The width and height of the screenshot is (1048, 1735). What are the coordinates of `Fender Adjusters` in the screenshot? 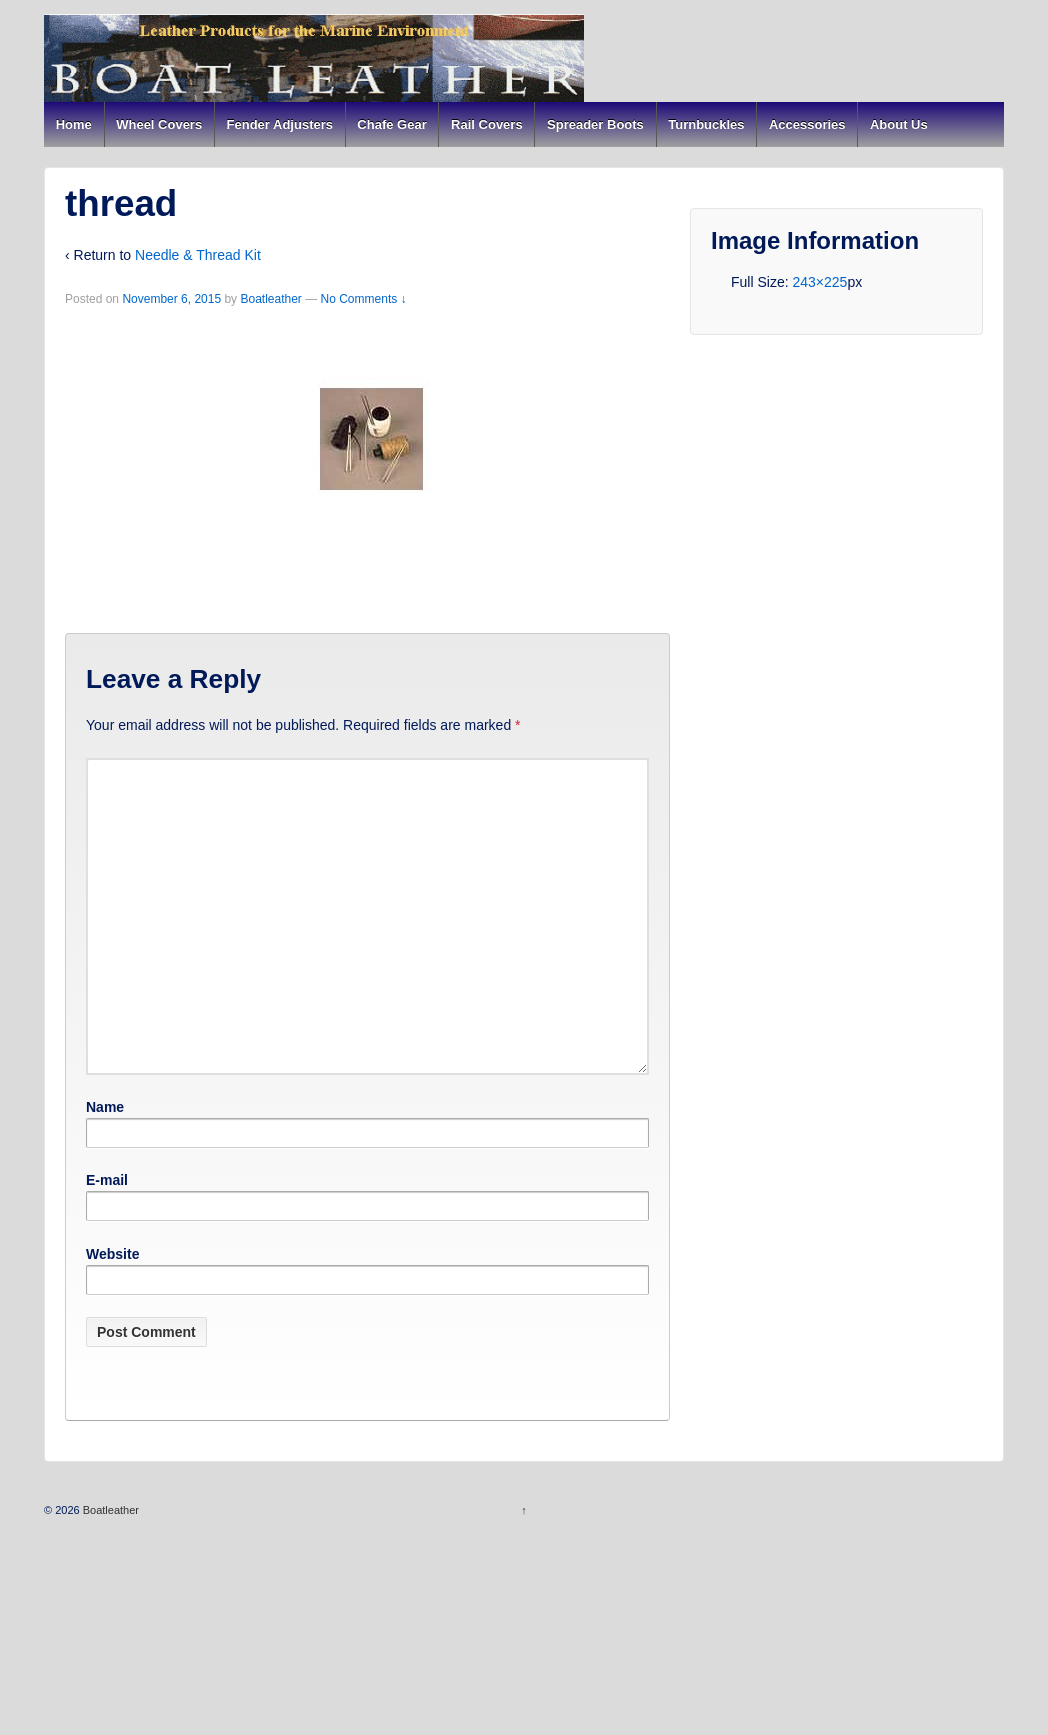 It's located at (280, 124).